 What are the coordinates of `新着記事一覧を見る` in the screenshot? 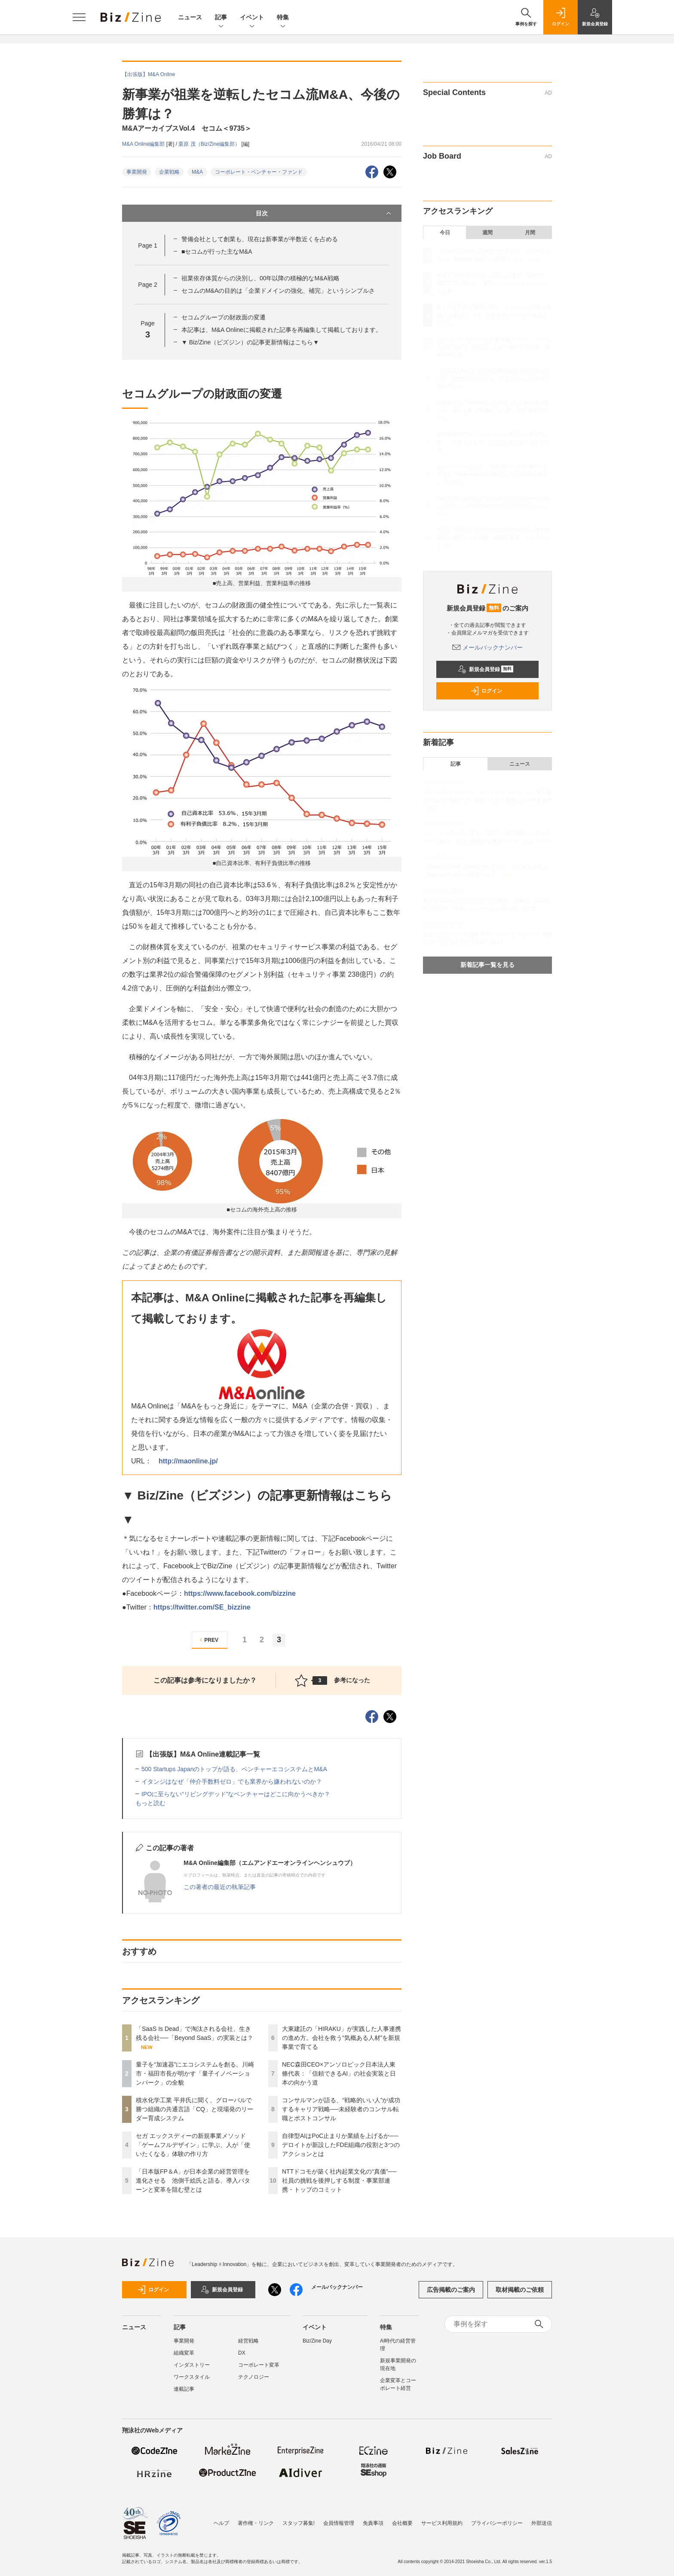 It's located at (487, 964).